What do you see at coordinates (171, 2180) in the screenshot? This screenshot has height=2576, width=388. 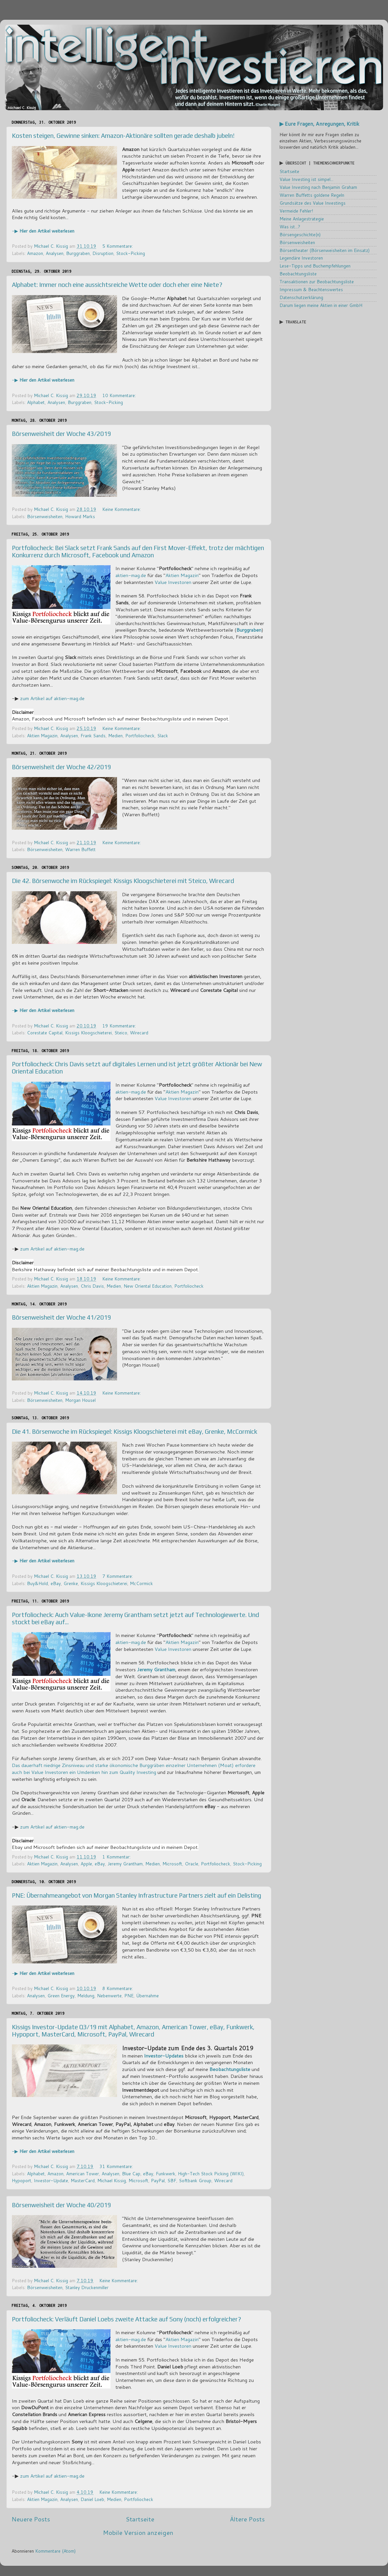 I see `SBF` at bounding box center [171, 2180].